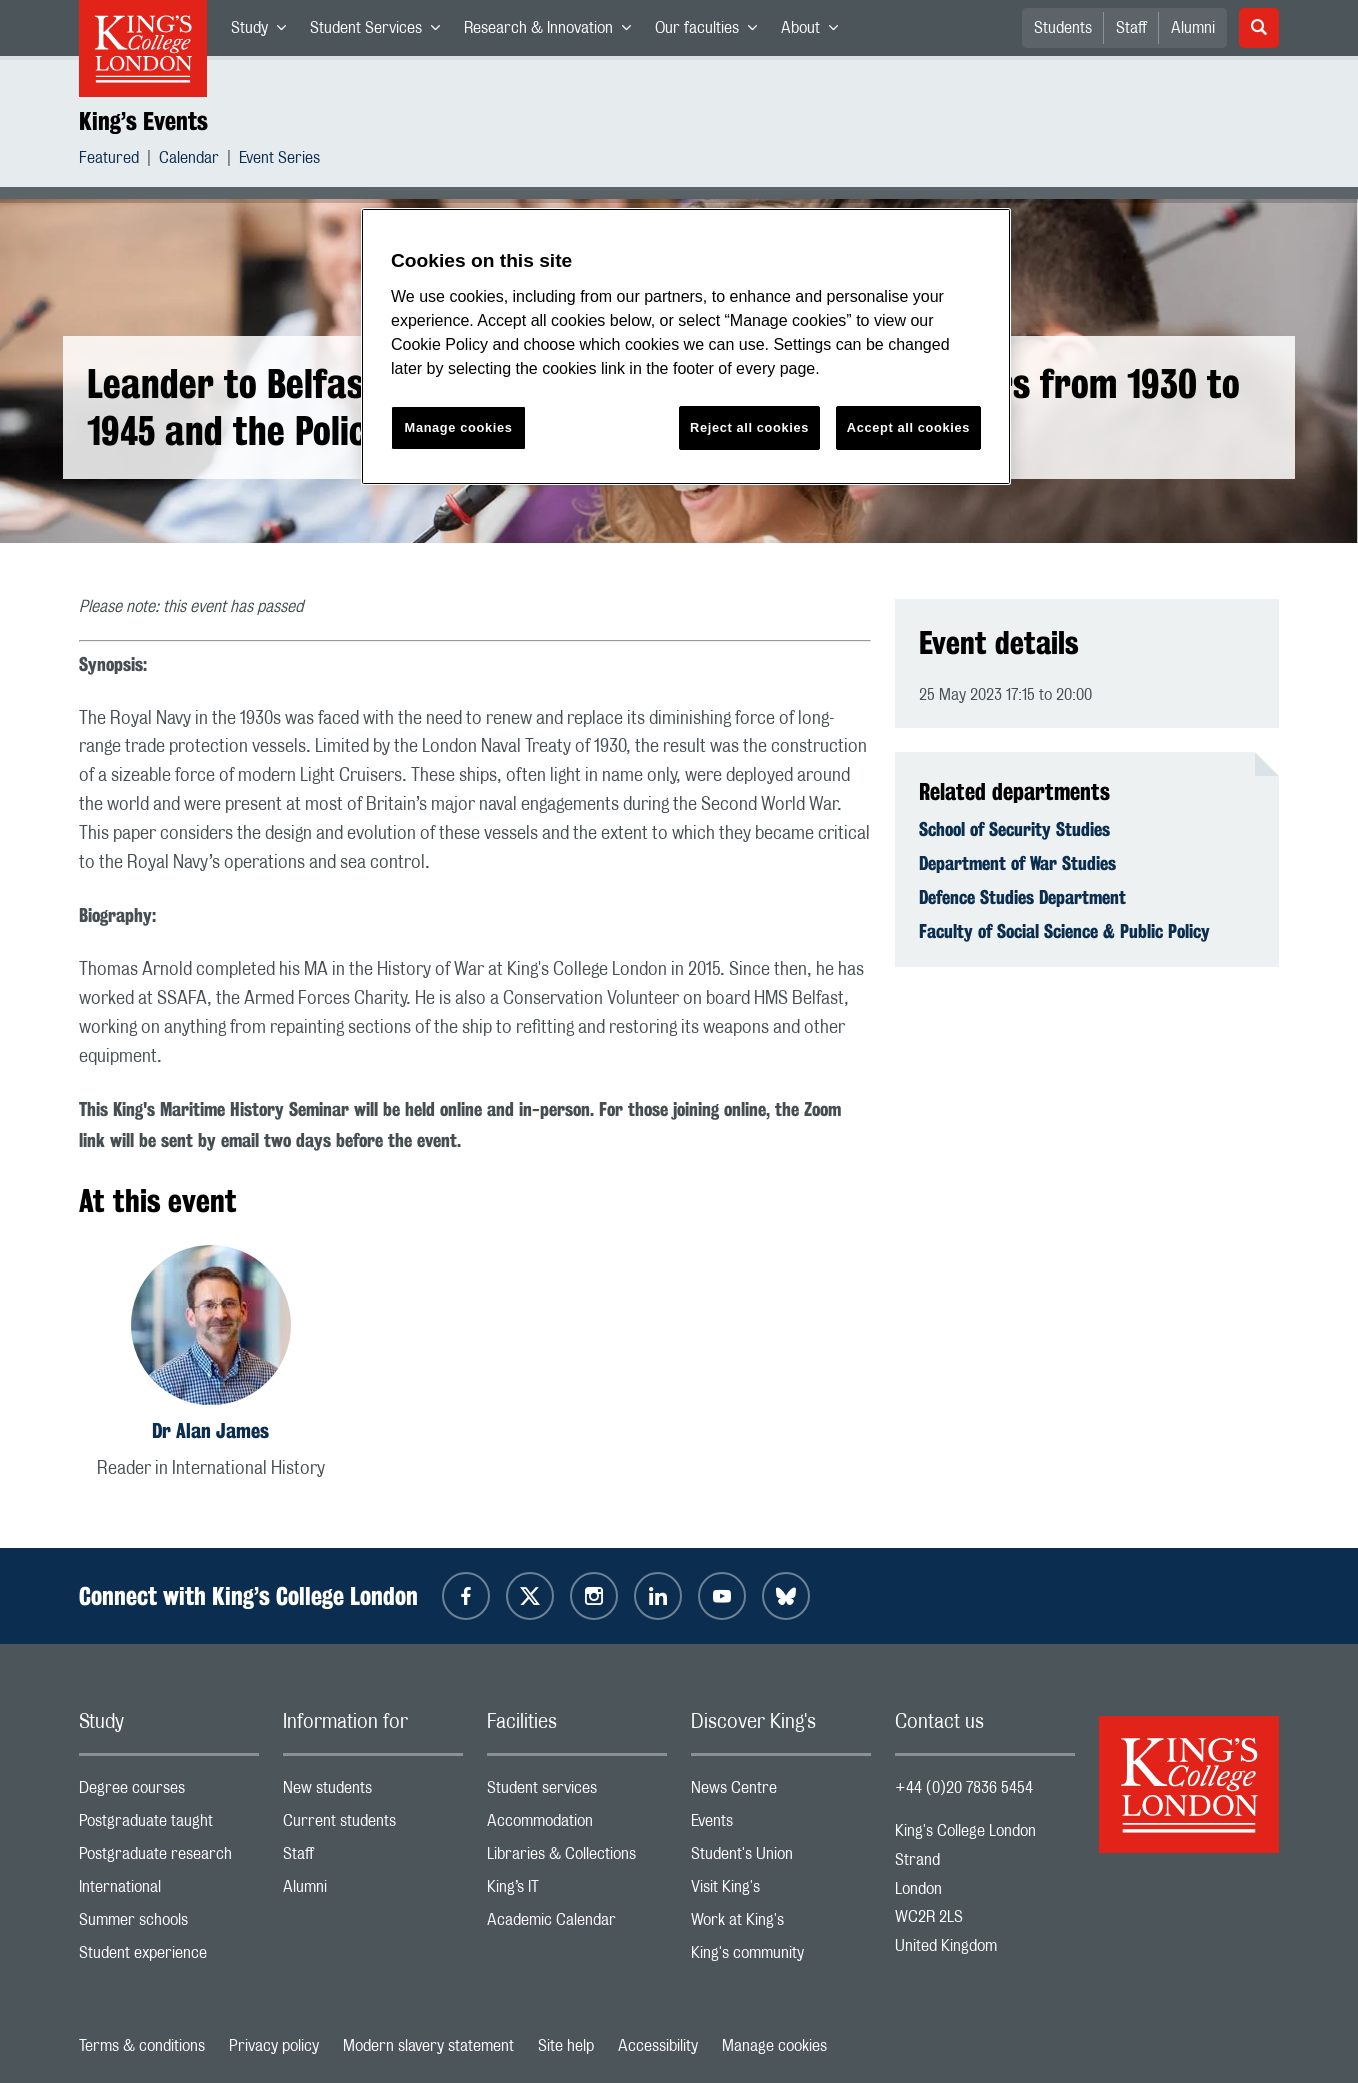 This screenshot has width=1358, height=2083. I want to click on Student services, so click(577, 1792).